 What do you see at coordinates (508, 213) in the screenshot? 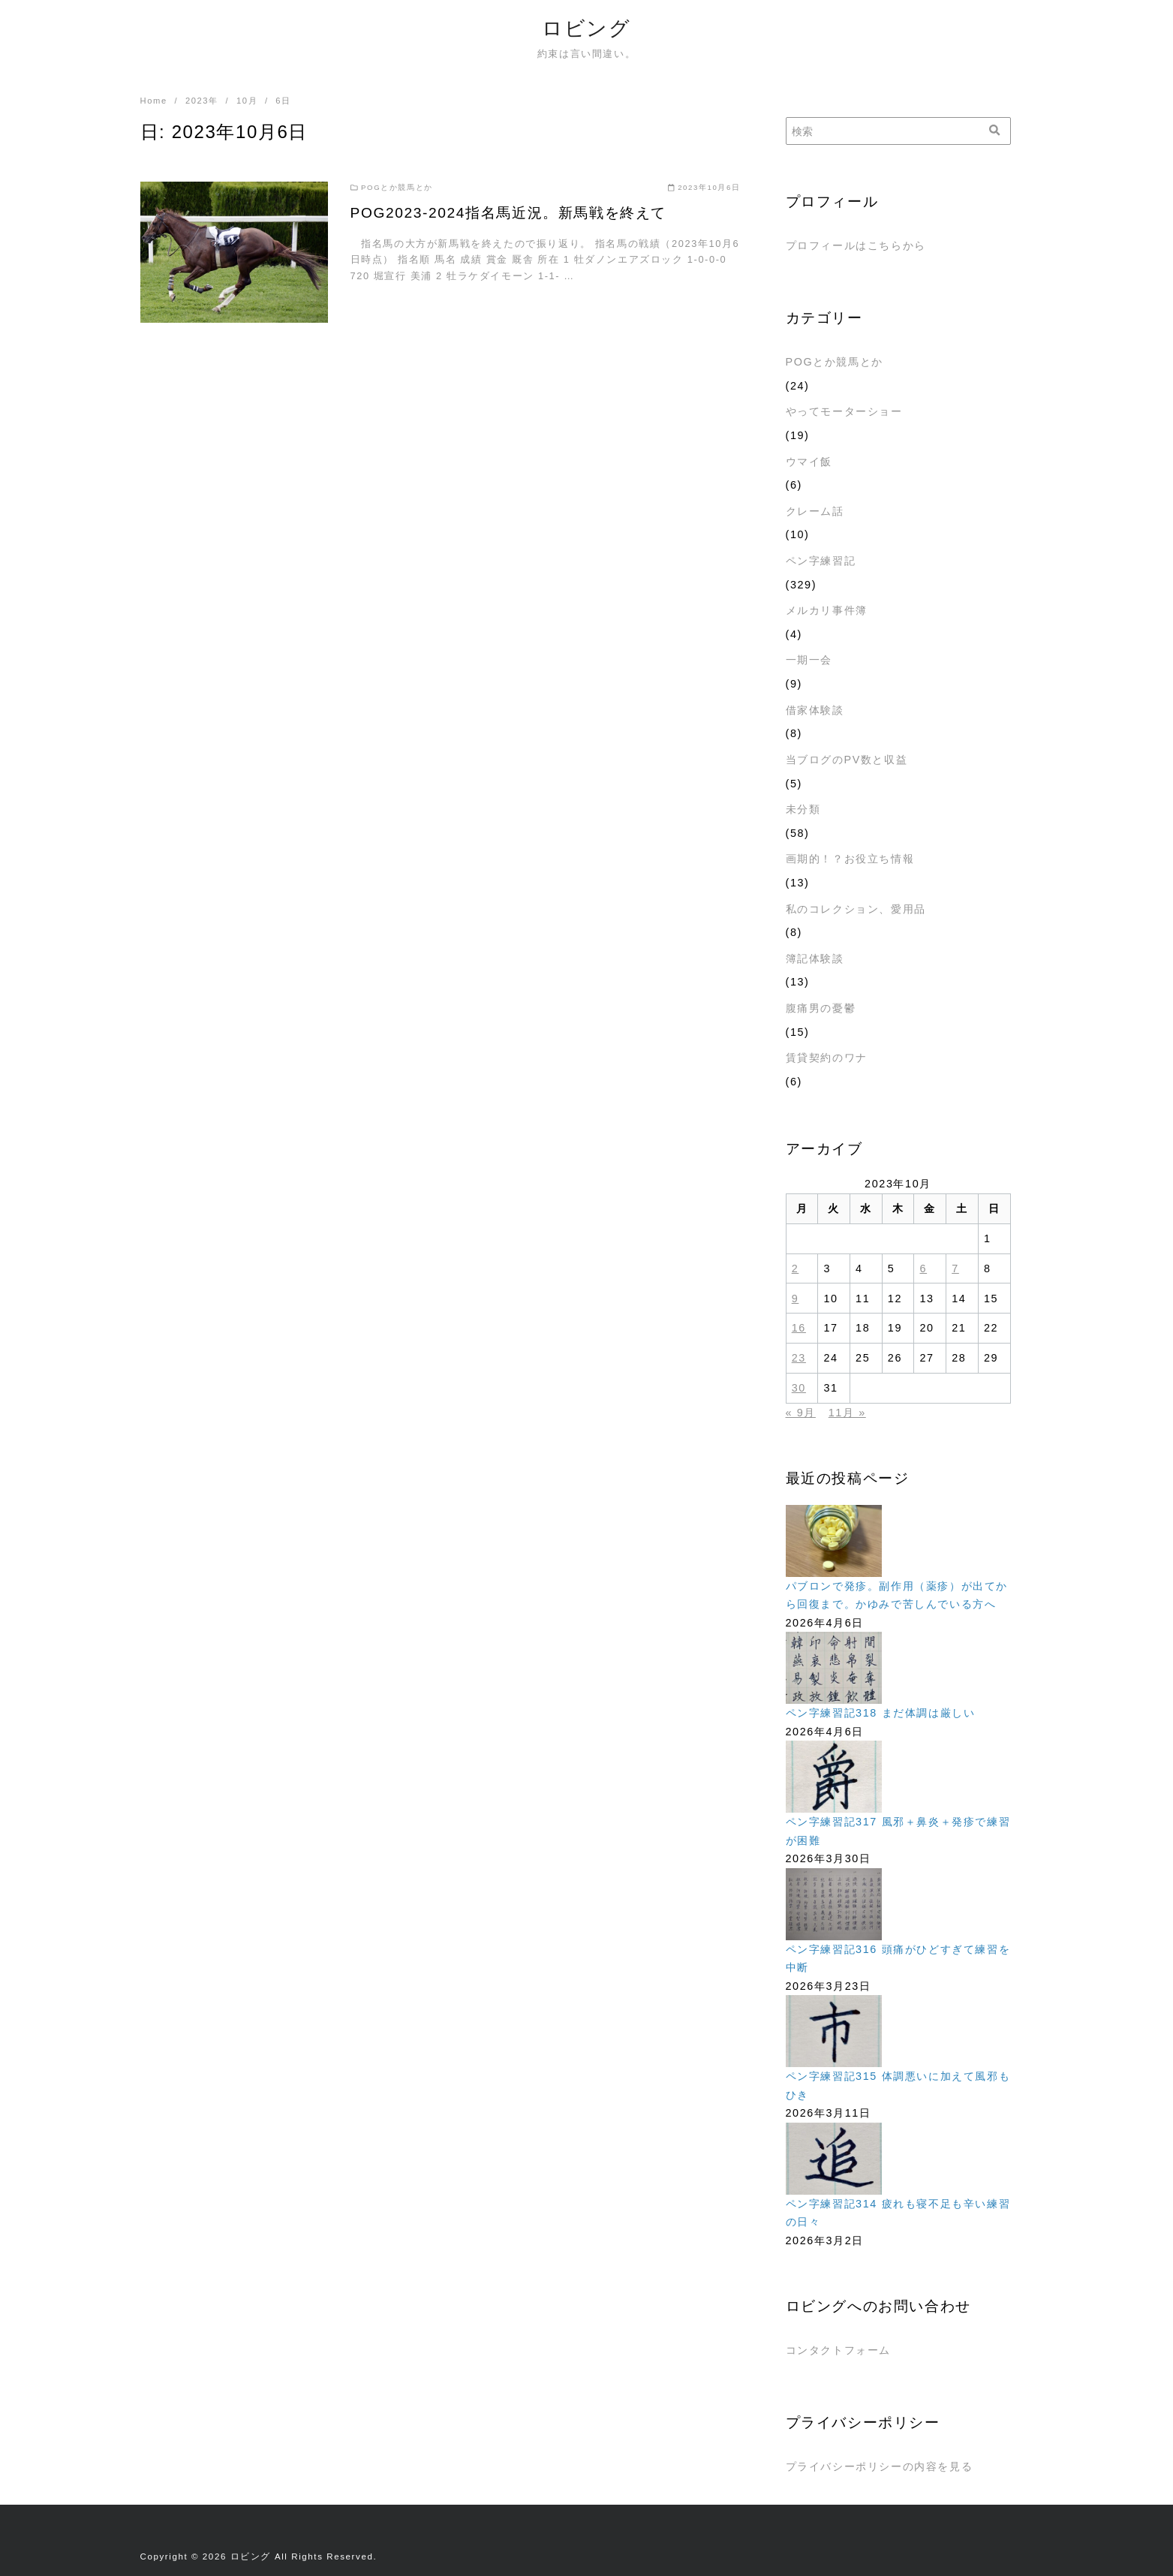
I see `POG2023-2024指名馬近況。新馬戦を終えて` at bounding box center [508, 213].